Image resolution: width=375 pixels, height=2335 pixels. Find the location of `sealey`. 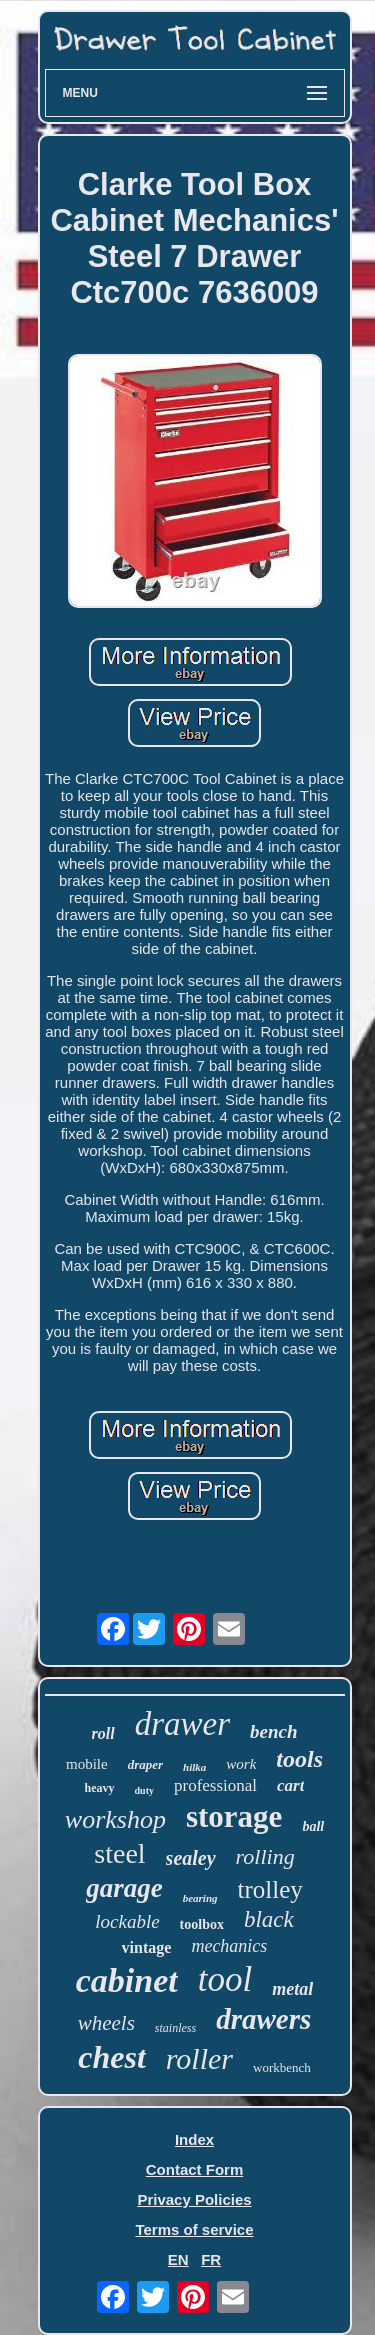

sealey is located at coordinates (191, 1858).